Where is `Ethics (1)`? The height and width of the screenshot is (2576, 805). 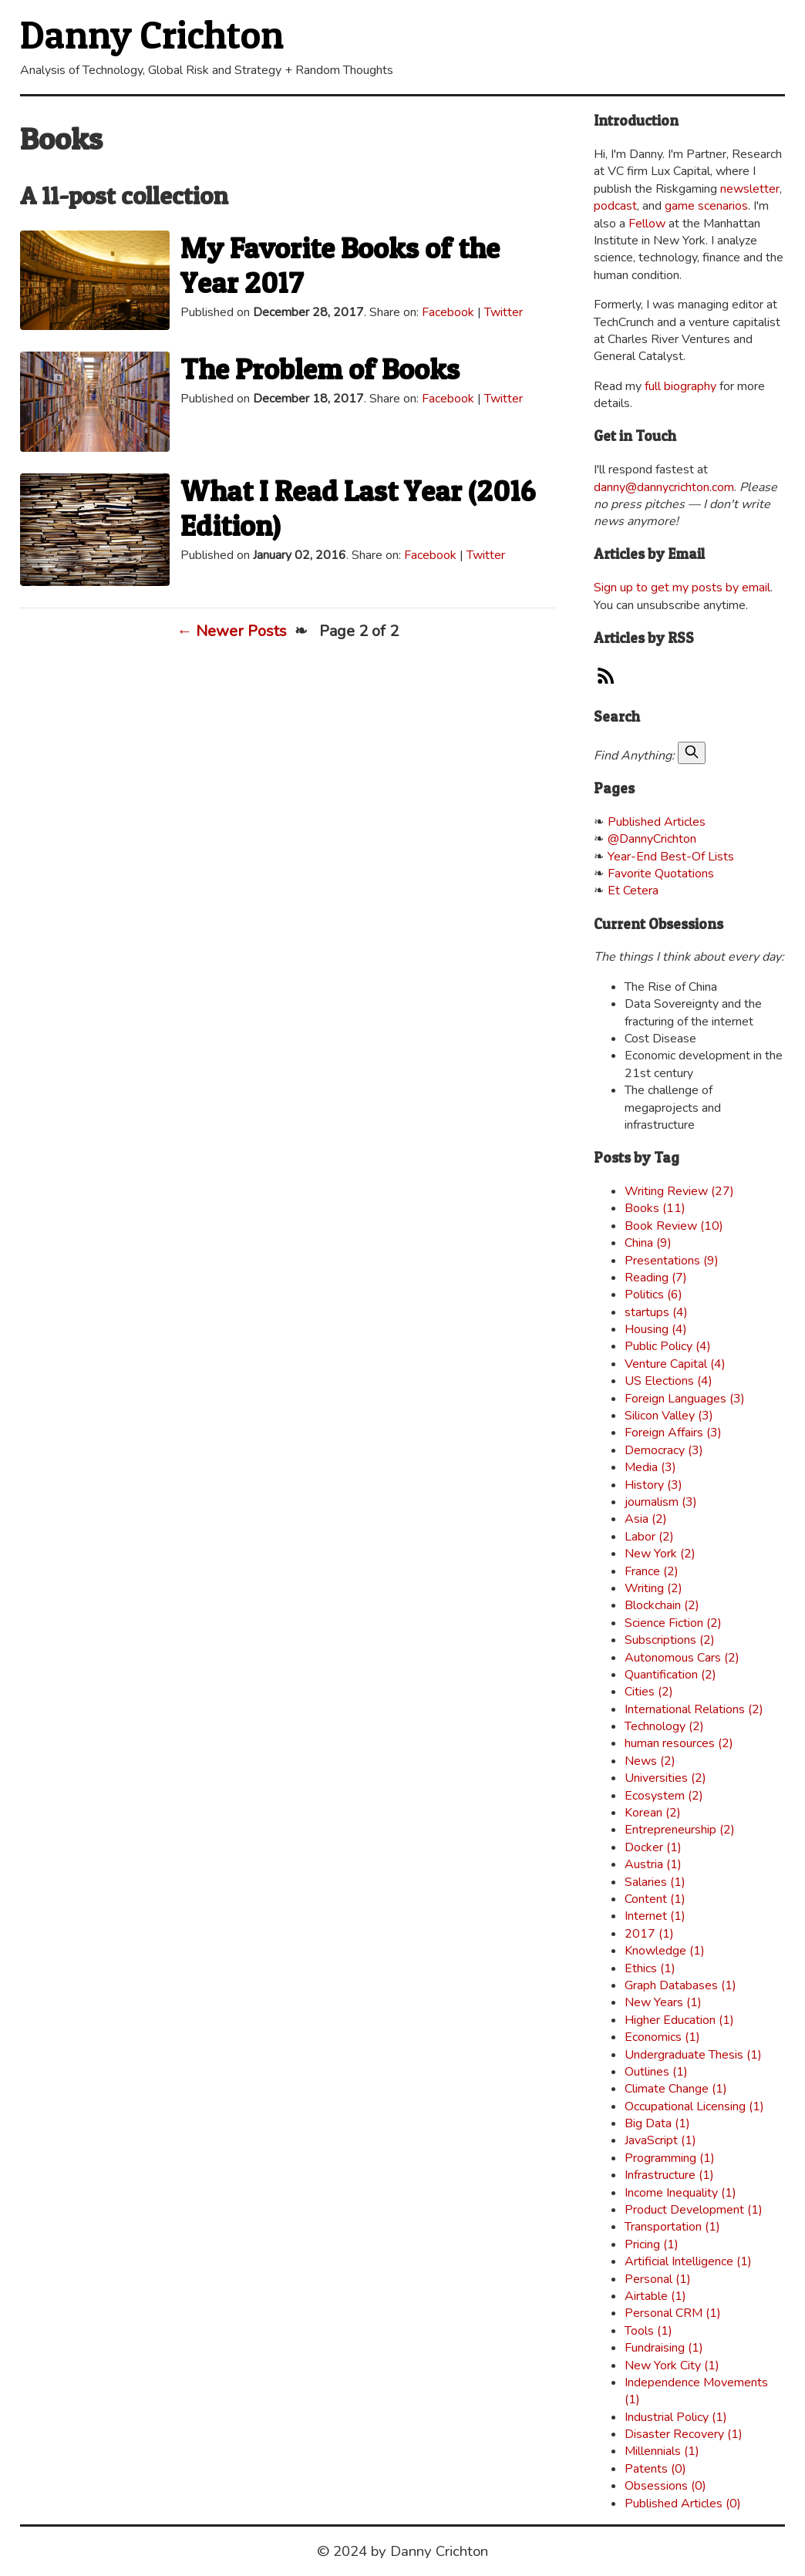
Ethics (1) is located at coordinates (650, 1968).